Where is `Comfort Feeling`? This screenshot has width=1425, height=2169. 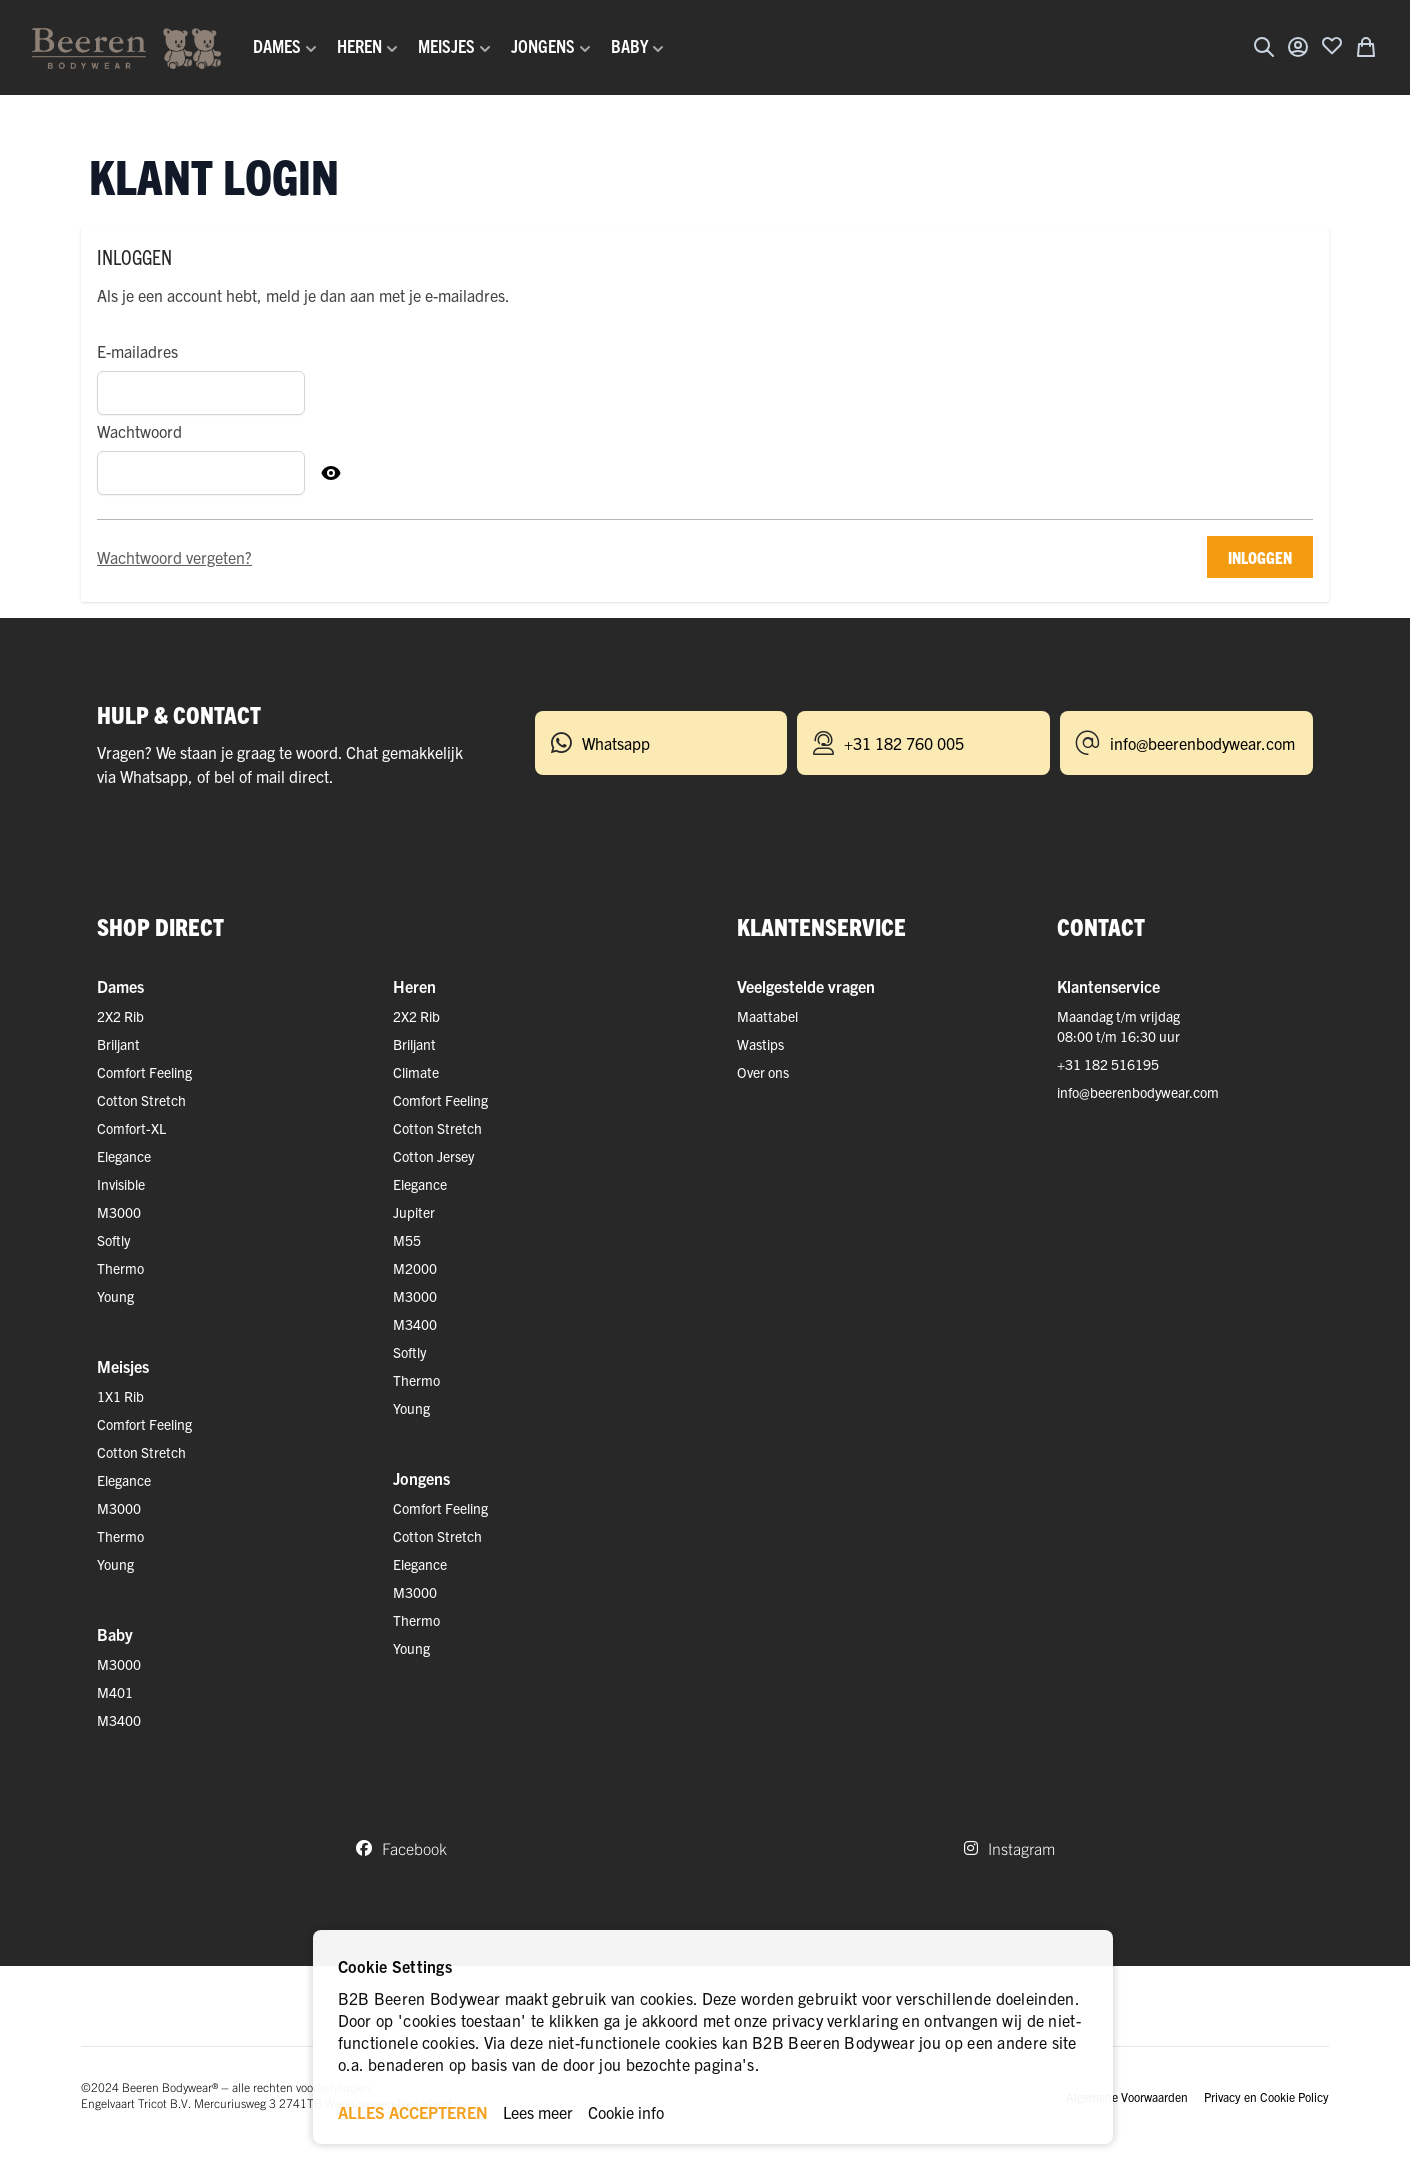 Comfort Feeling is located at coordinates (144, 1072).